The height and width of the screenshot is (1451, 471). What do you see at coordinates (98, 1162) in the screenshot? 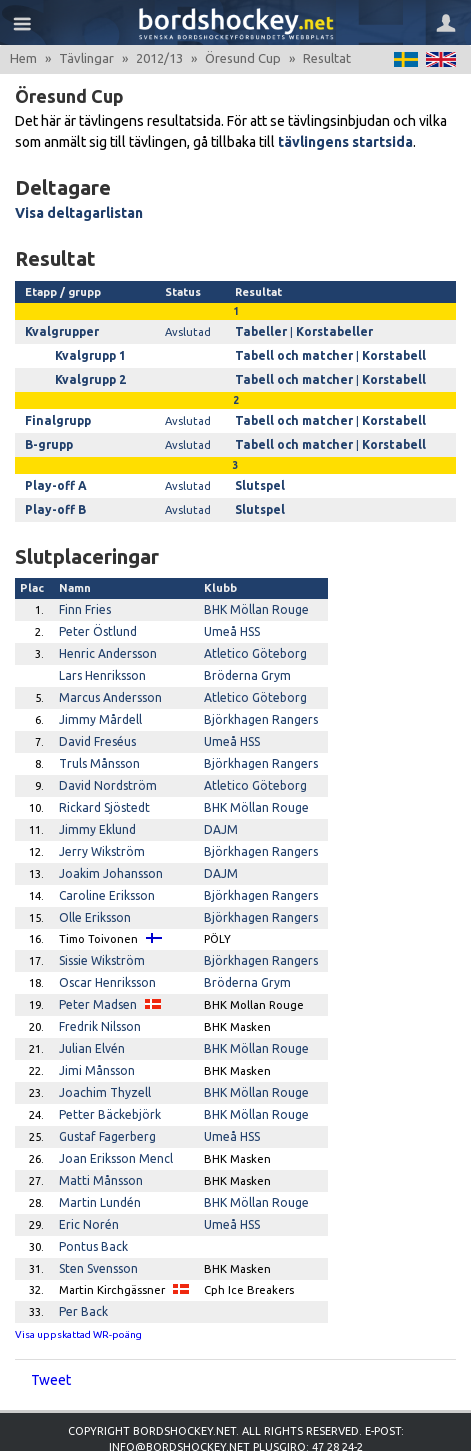
I see `Martin Lundén` at bounding box center [98, 1162].